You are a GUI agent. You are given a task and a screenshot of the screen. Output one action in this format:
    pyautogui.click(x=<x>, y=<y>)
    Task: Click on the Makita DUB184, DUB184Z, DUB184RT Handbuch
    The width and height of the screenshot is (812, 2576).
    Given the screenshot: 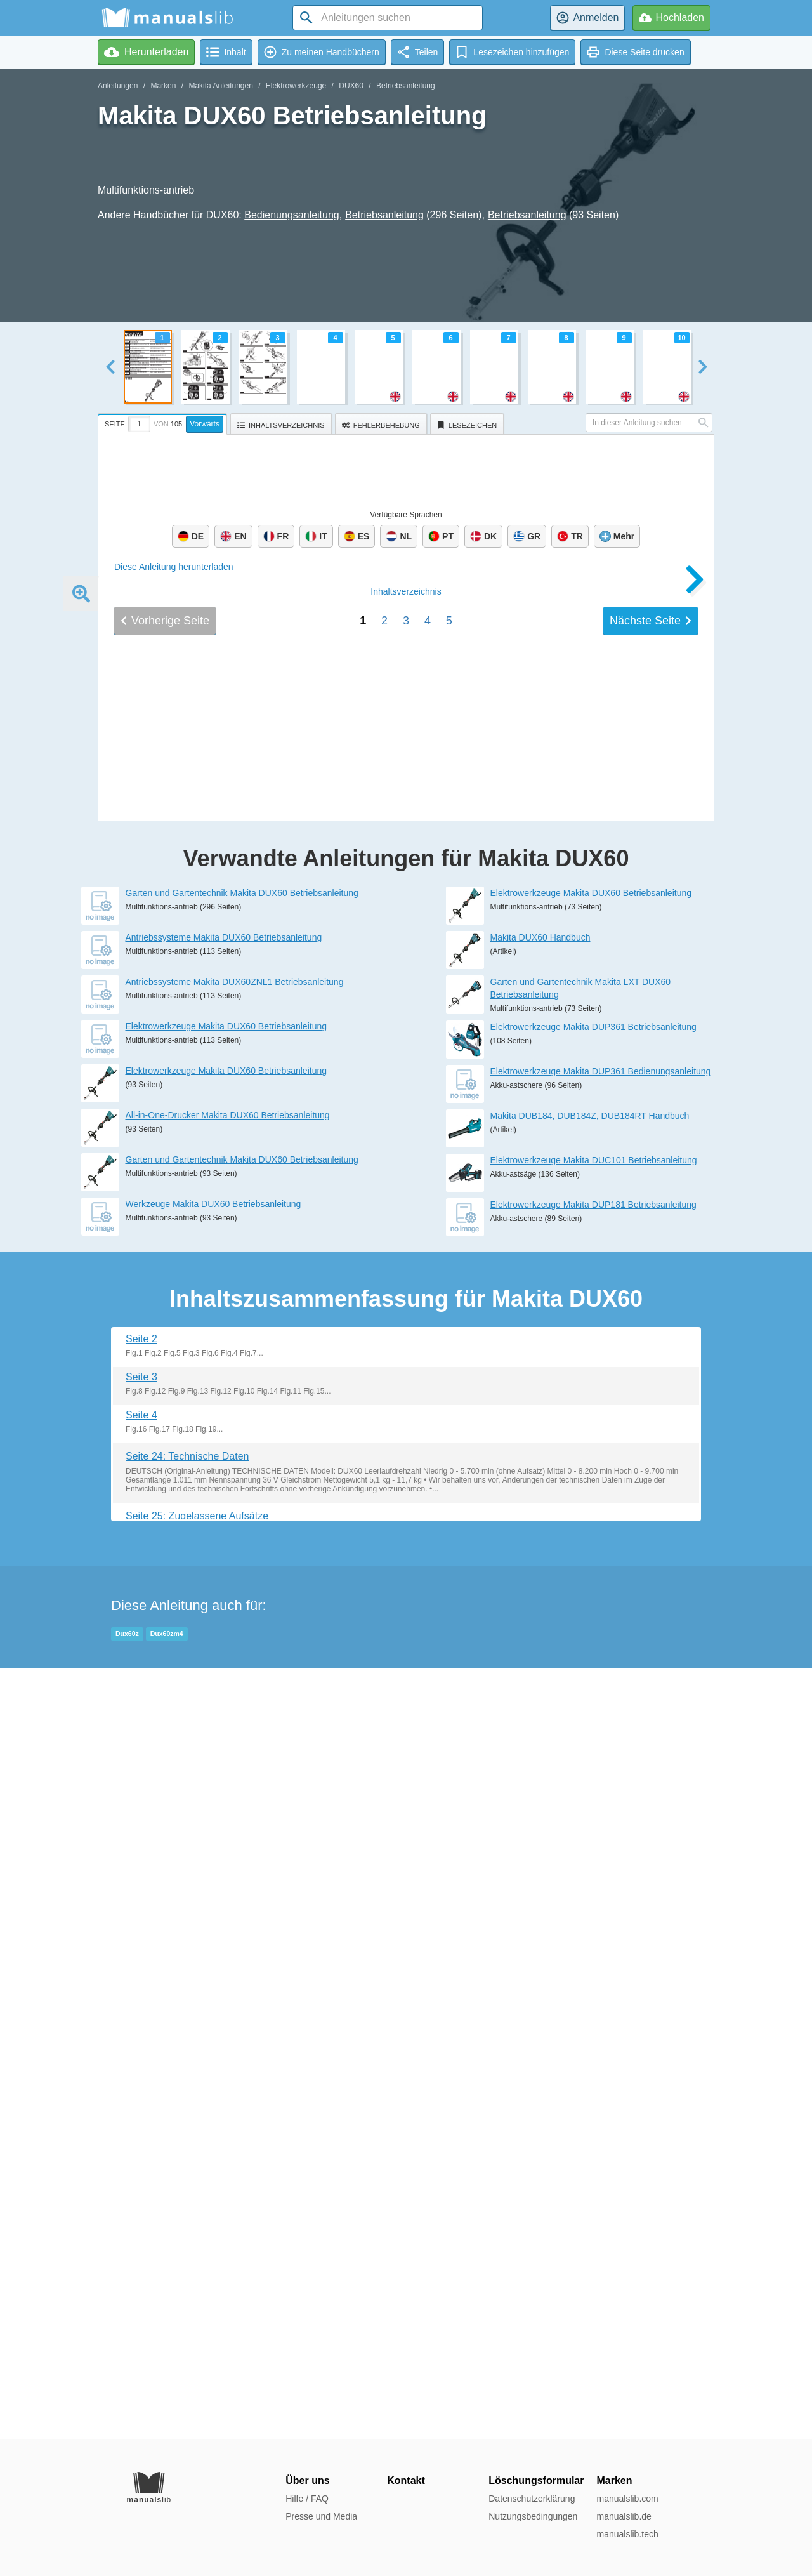 What is the action you would take?
    pyautogui.click(x=590, y=1886)
    